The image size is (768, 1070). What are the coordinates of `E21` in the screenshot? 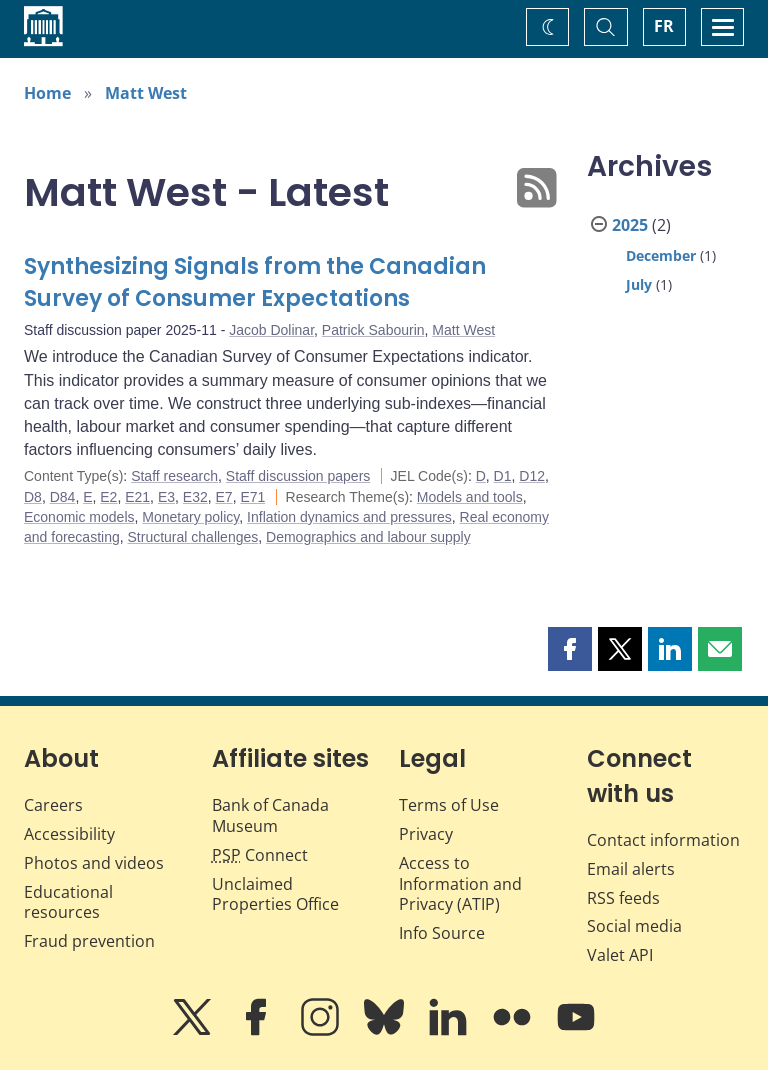 It's located at (137, 497).